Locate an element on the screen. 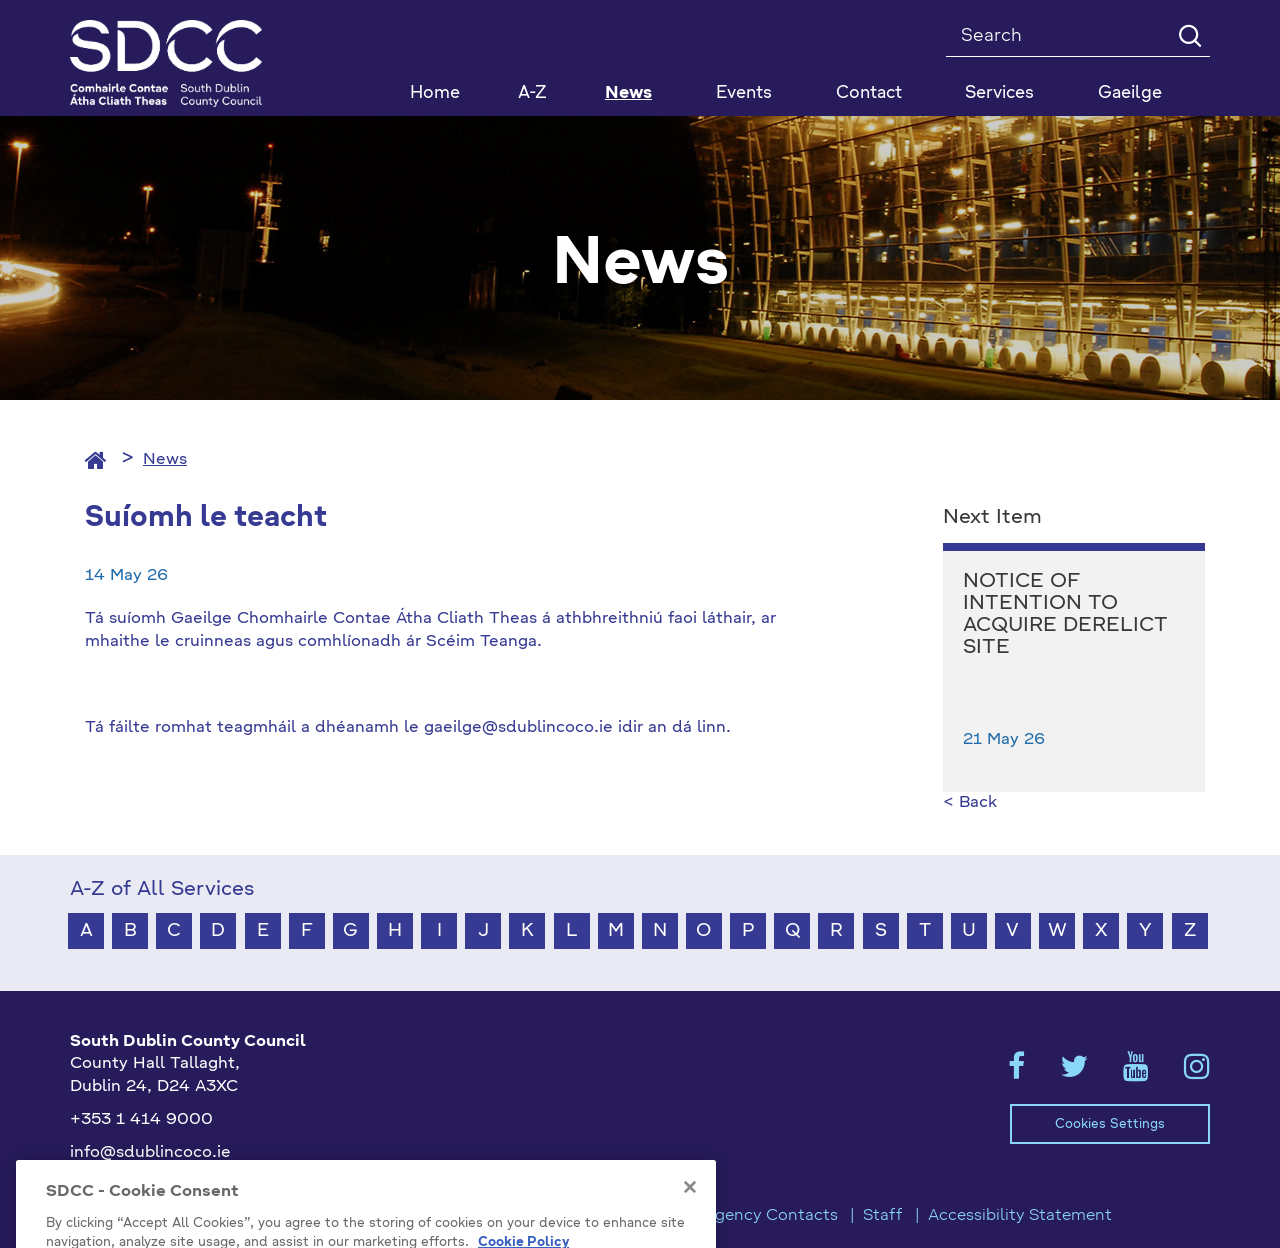 This screenshot has width=1280, height=1248. Home is located at coordinates (435, 93).